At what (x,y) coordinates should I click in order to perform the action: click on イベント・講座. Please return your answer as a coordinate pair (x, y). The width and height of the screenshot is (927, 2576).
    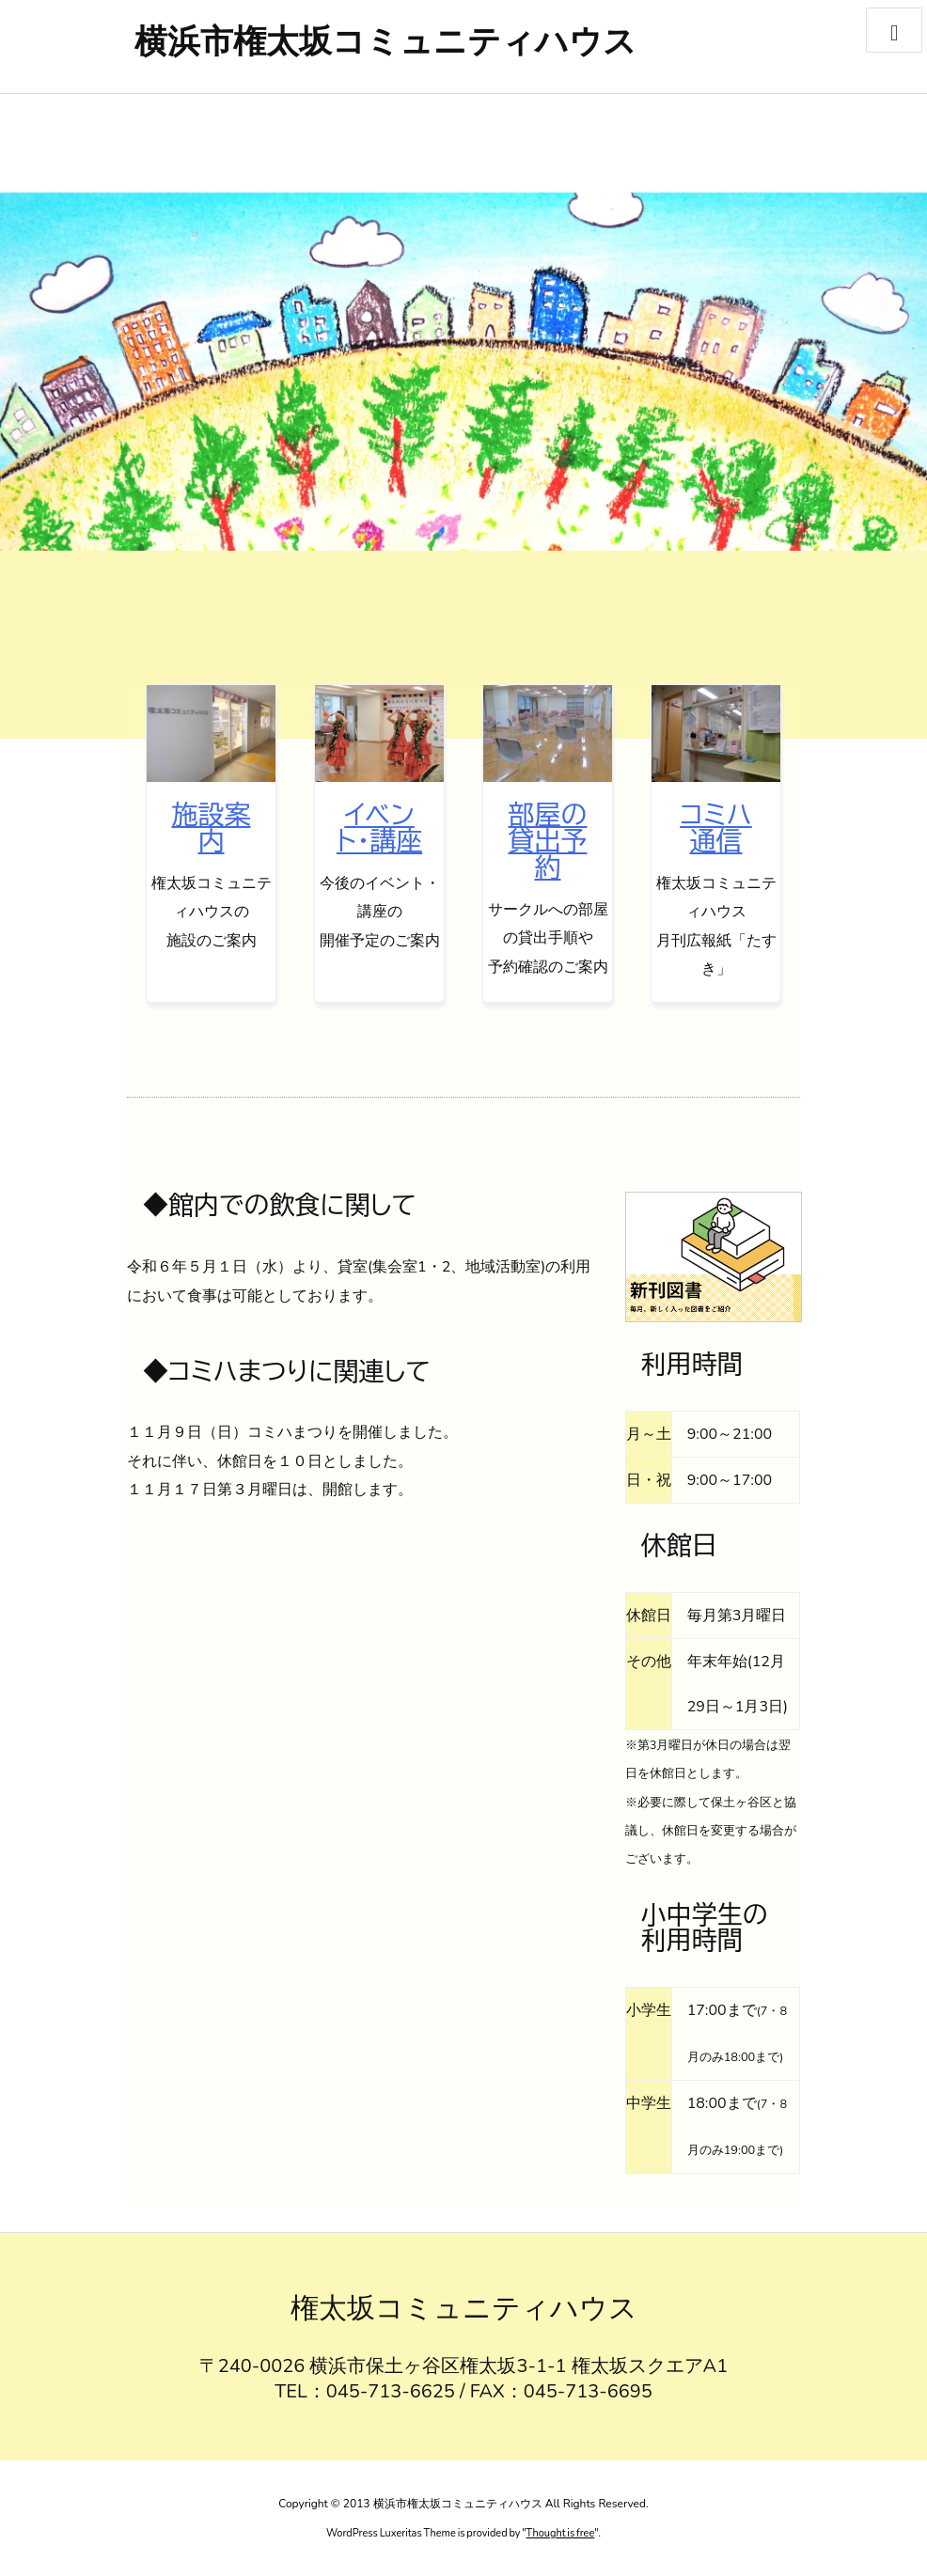
    Looking at the image, I should click on (379, 827).